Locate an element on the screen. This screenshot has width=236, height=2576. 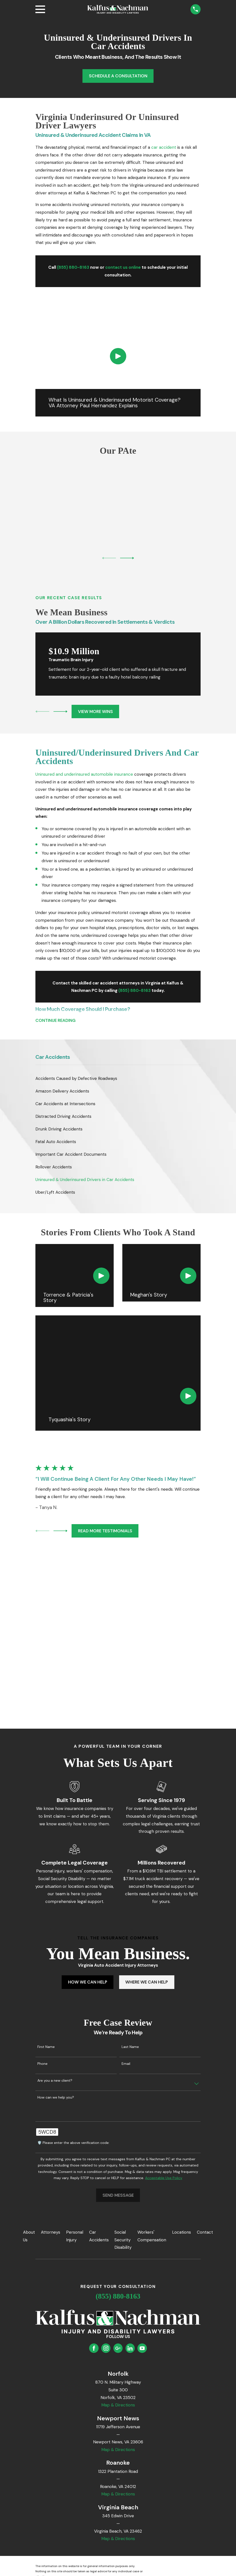
[LinkedIn] is located at coordinates (130, 2348).